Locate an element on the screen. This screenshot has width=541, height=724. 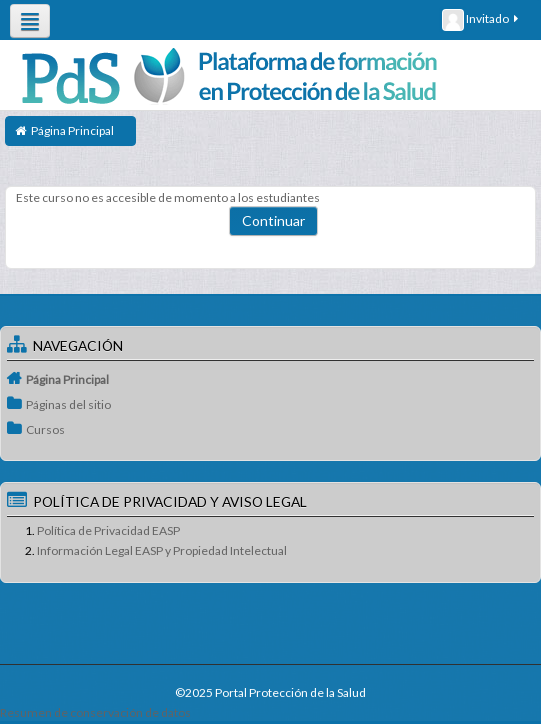
Resumen de conservación de datos is located at coordinates (95, 712).